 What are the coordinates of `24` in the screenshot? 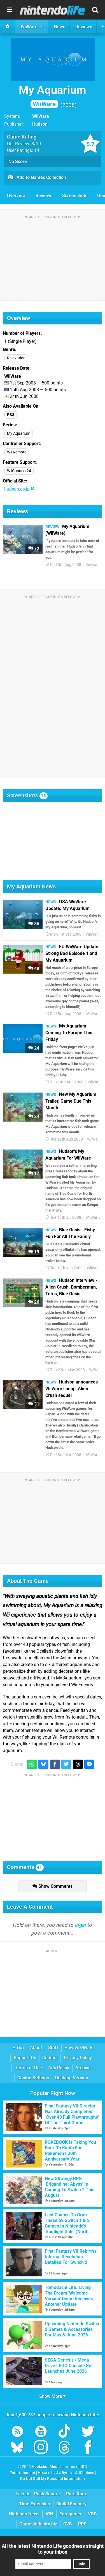 It's located at (33, 1048).